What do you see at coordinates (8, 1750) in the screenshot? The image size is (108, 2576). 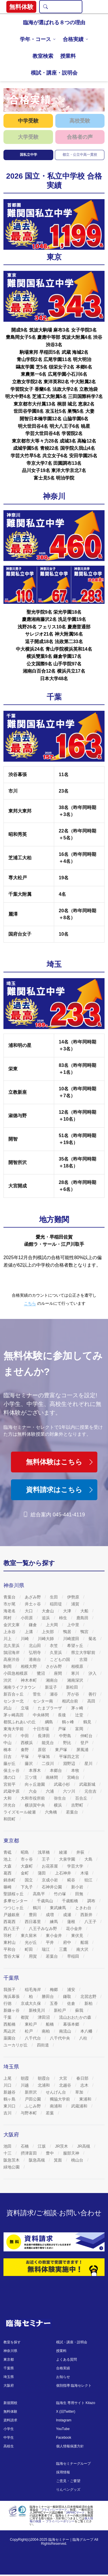 I see `橋本` at bounding box center [8, 1750].